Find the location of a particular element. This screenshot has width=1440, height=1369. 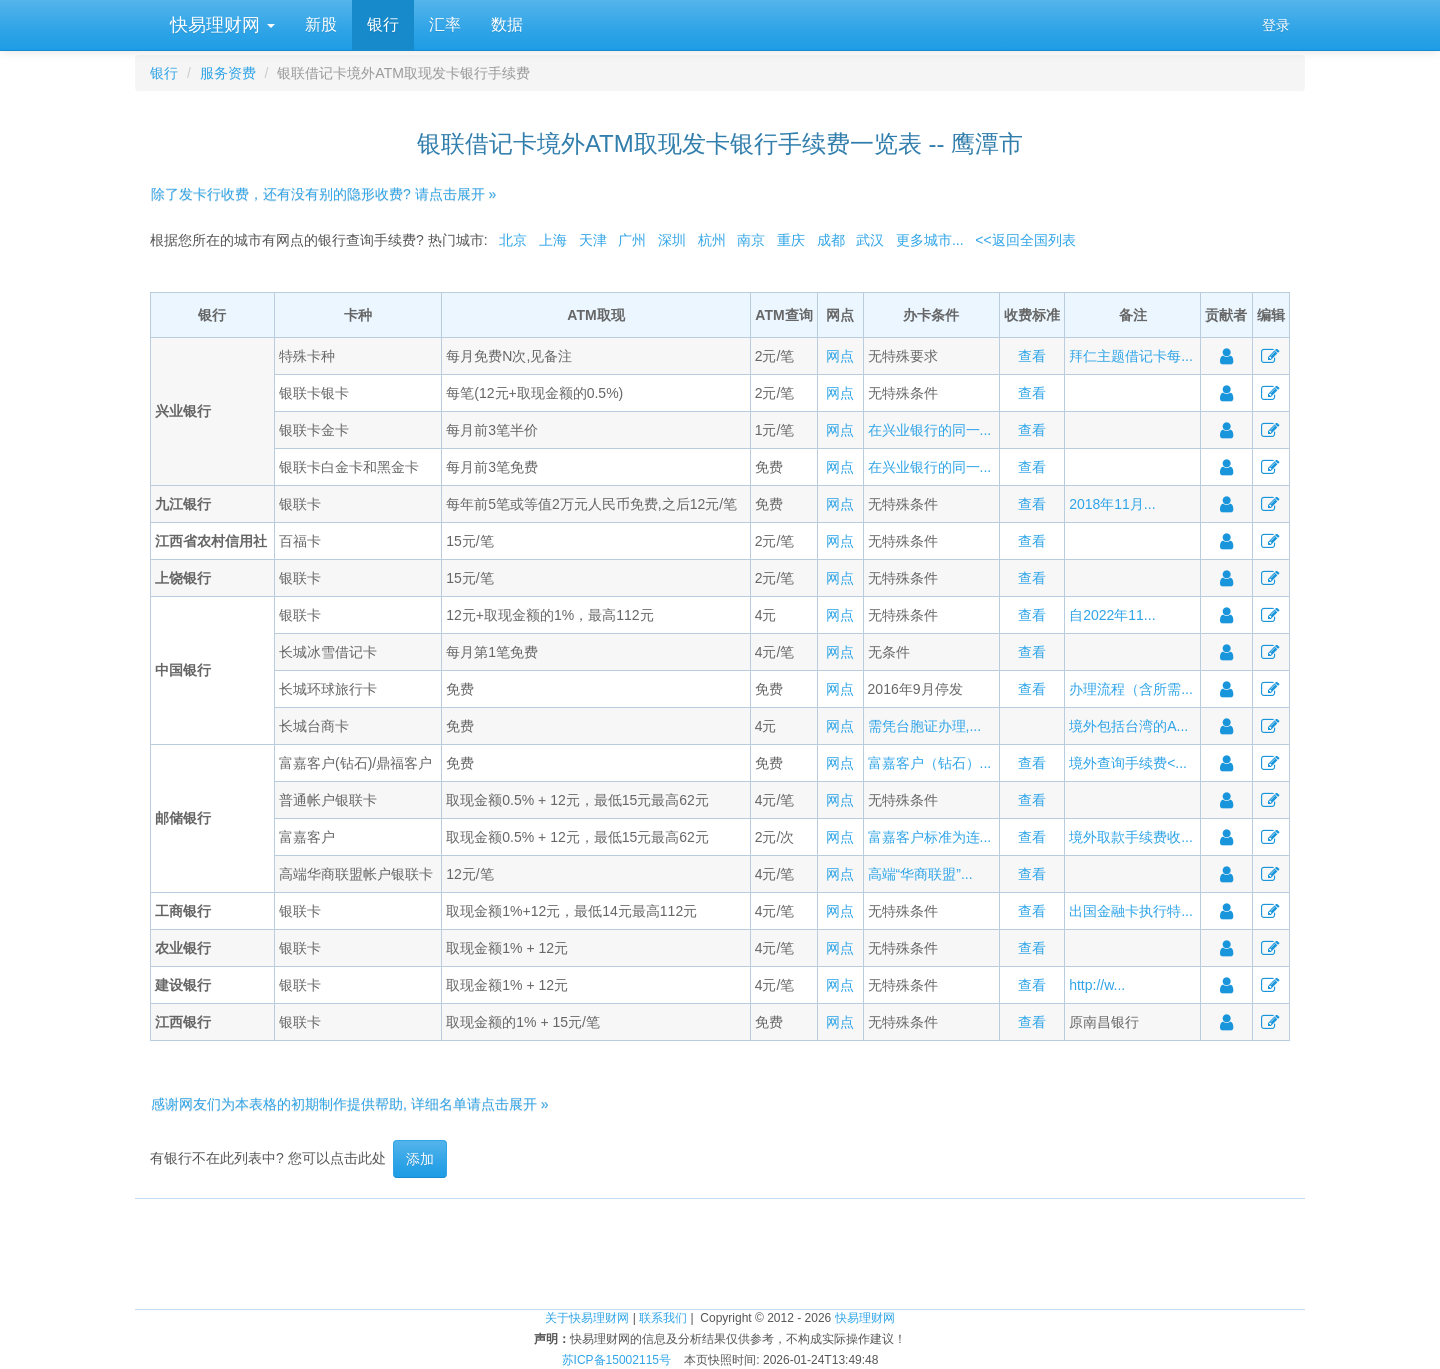

南京 is located at coordinates (751, 240).